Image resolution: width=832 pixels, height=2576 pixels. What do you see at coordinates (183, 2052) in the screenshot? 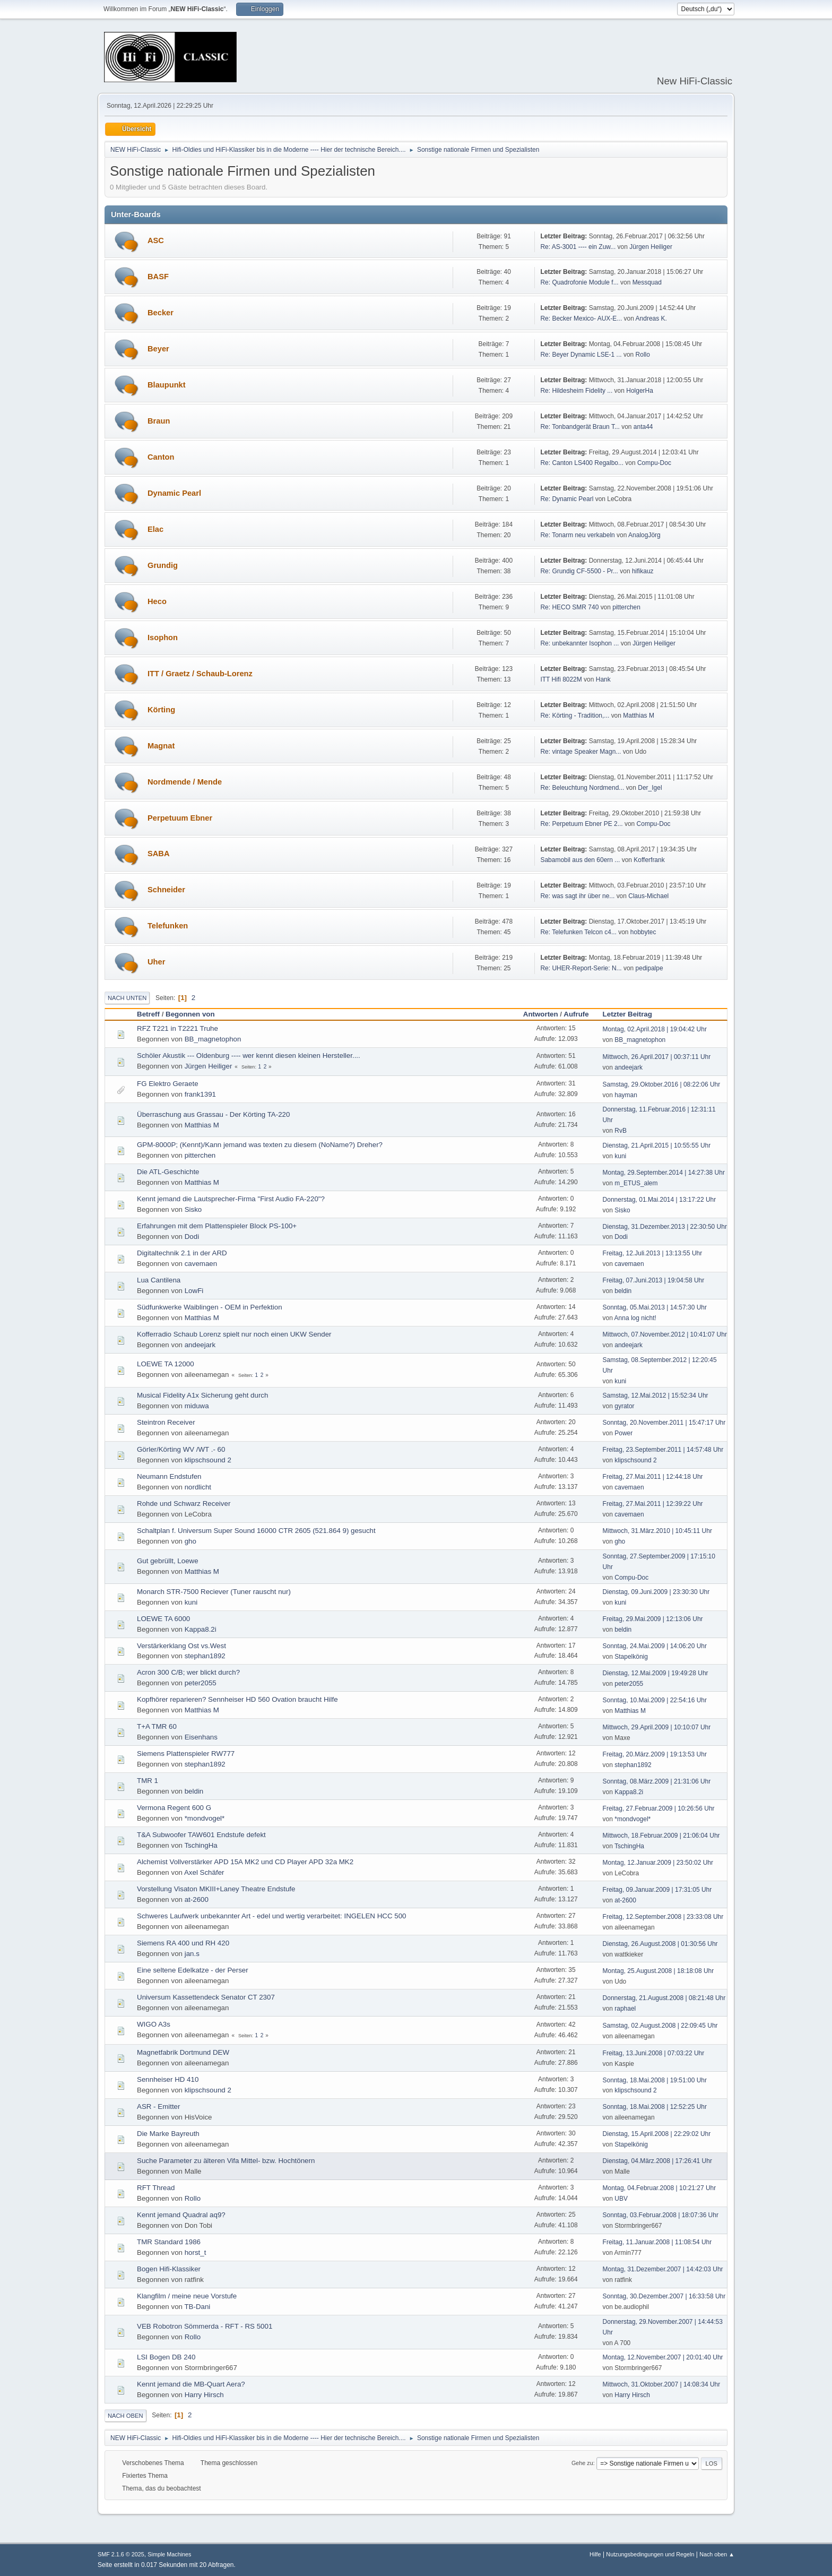
I see `Magnetfabrik Dortmund DEW` at bounding box center [183, 2052].